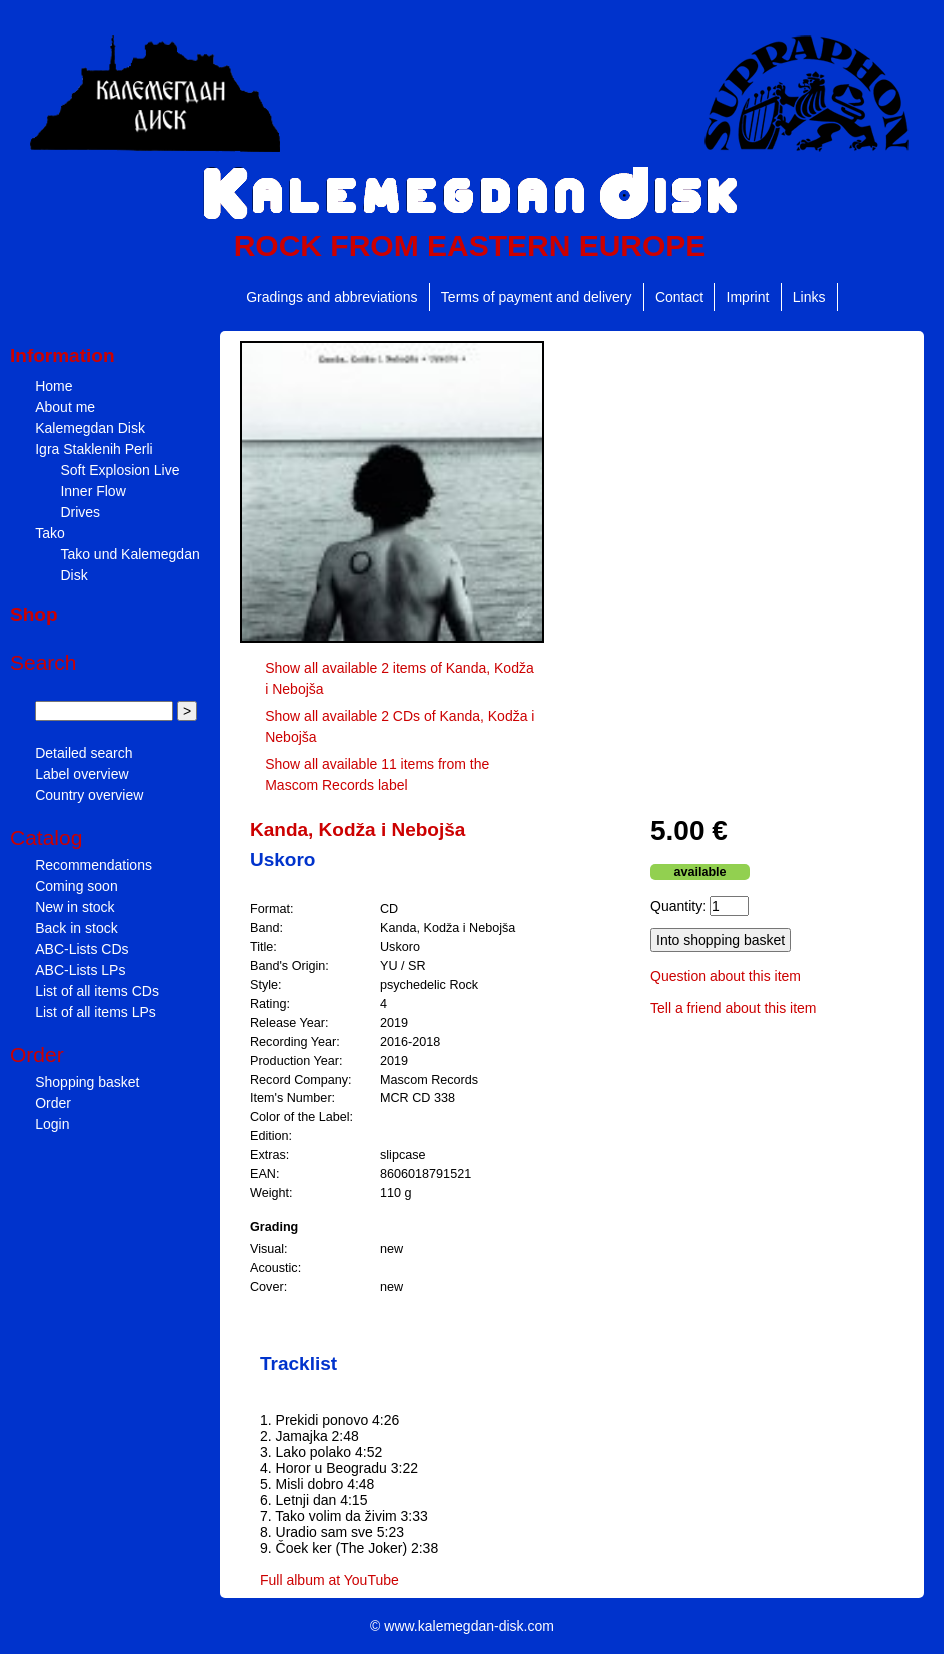 This screenshot has width=944, height=1654. Describe the element at coordinates (76, 886) in the screenshot. I see `Coming soon` at that location.